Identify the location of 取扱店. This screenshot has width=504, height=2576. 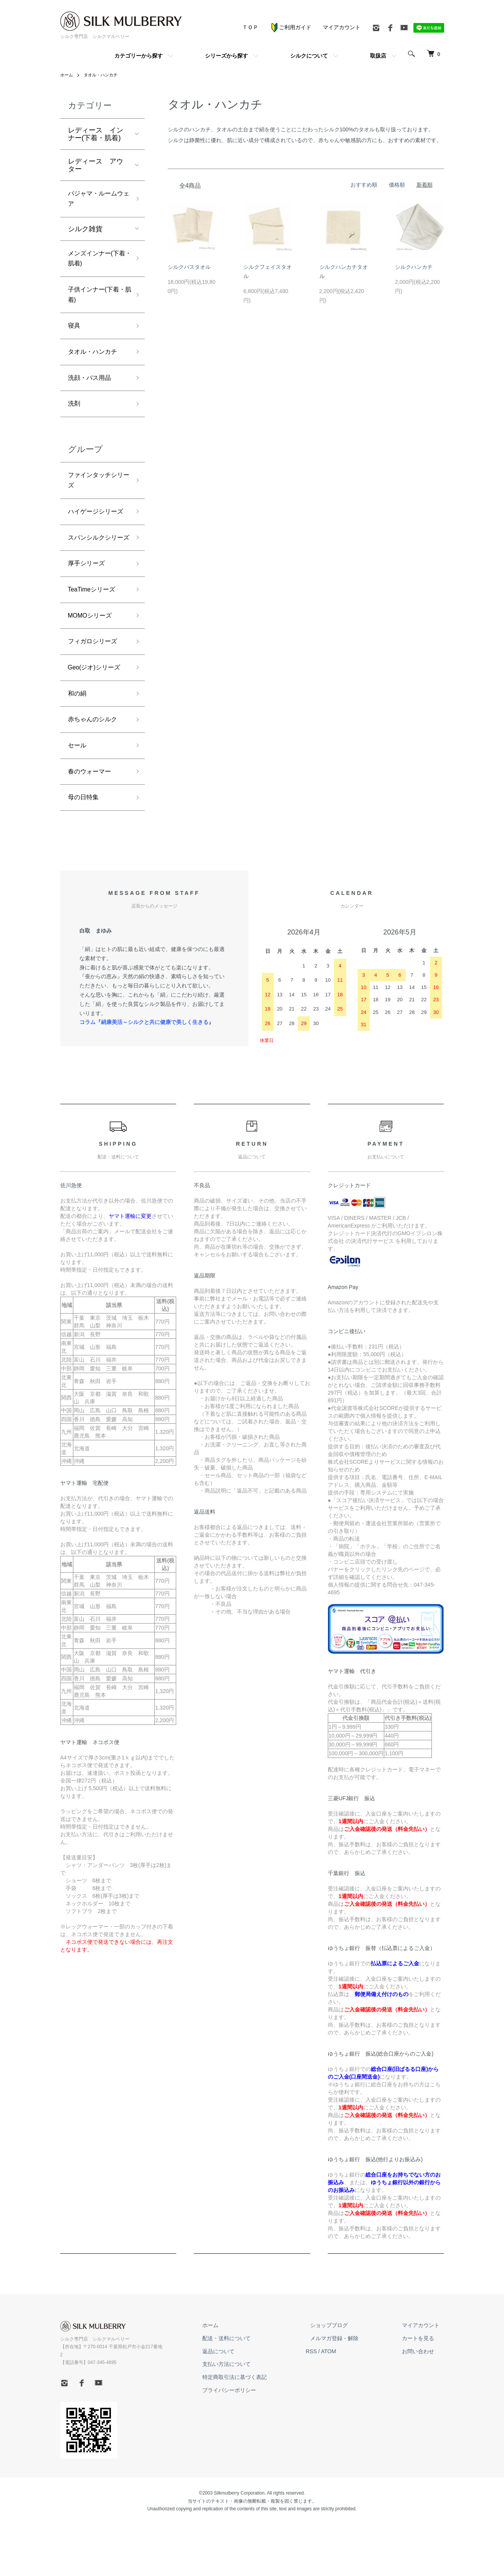
(378, 56).